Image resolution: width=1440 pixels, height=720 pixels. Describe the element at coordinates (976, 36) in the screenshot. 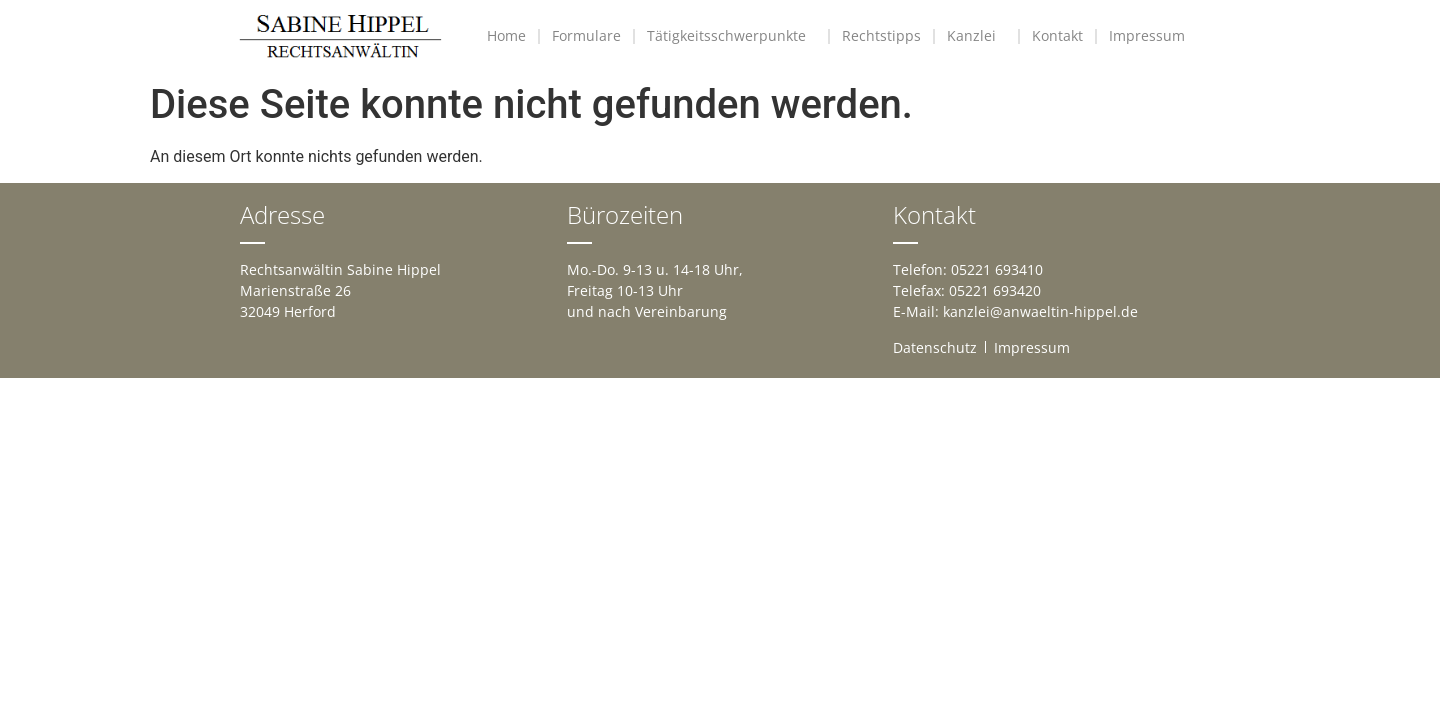

I see `Kanzlei` at that location.